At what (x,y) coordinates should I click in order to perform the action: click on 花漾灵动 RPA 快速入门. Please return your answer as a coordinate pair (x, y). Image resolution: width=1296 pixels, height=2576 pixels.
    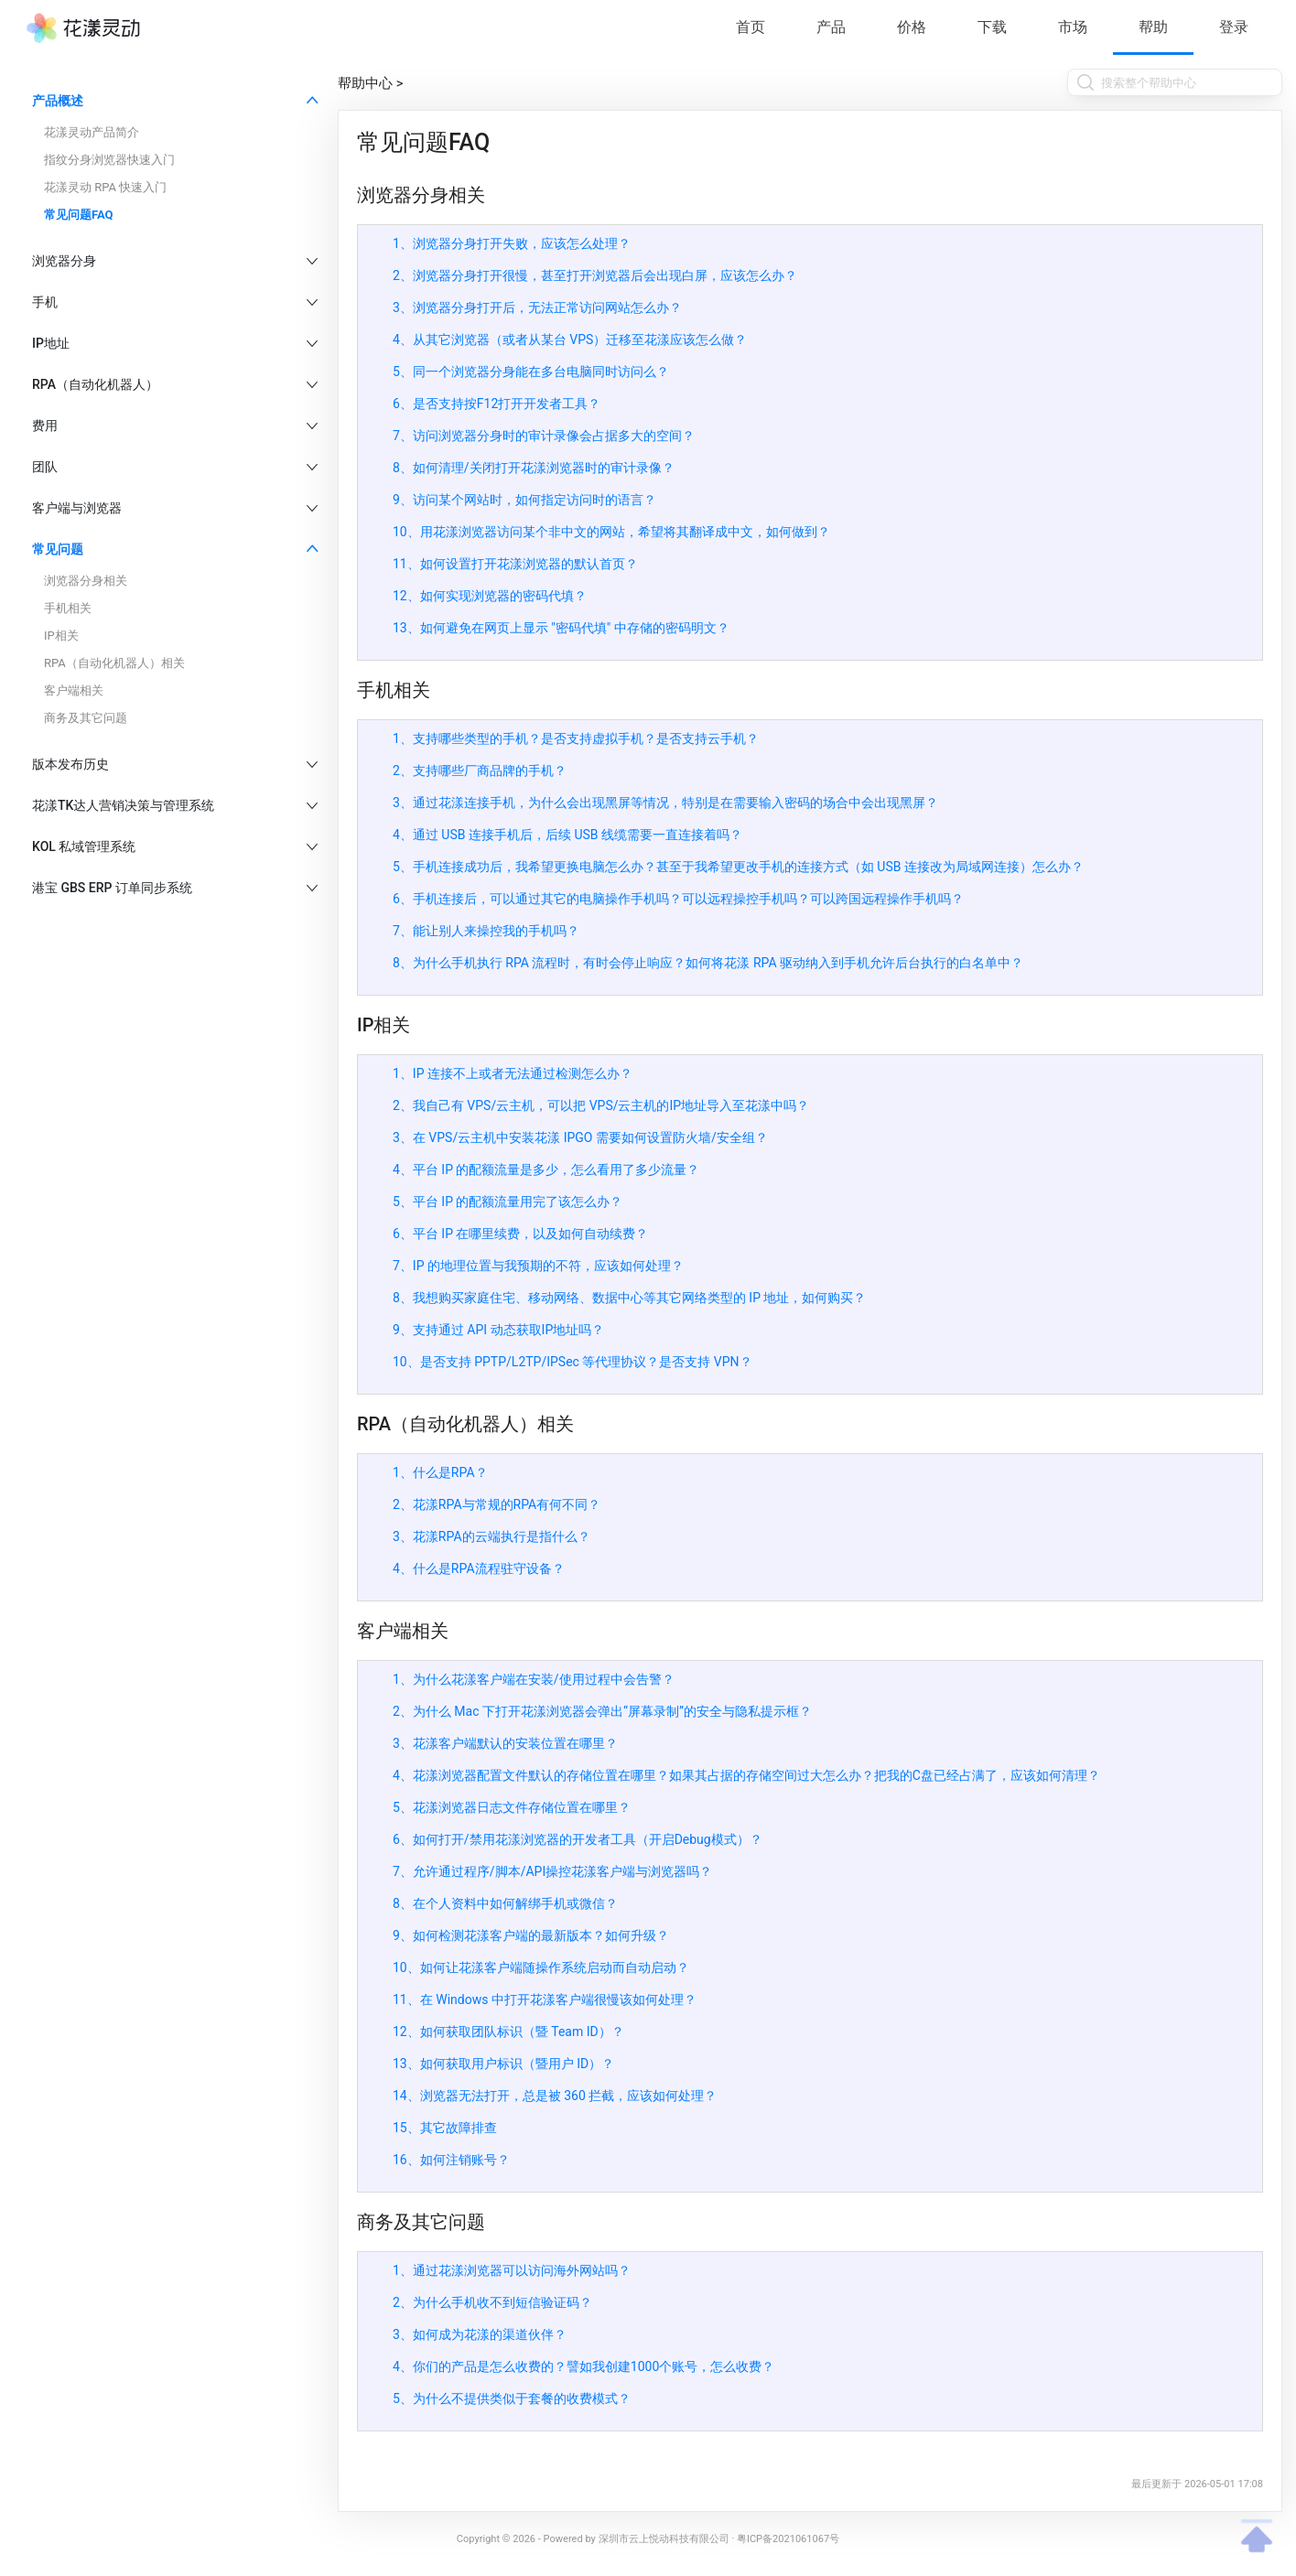
    Looking at the image, I should click on (105, 187).